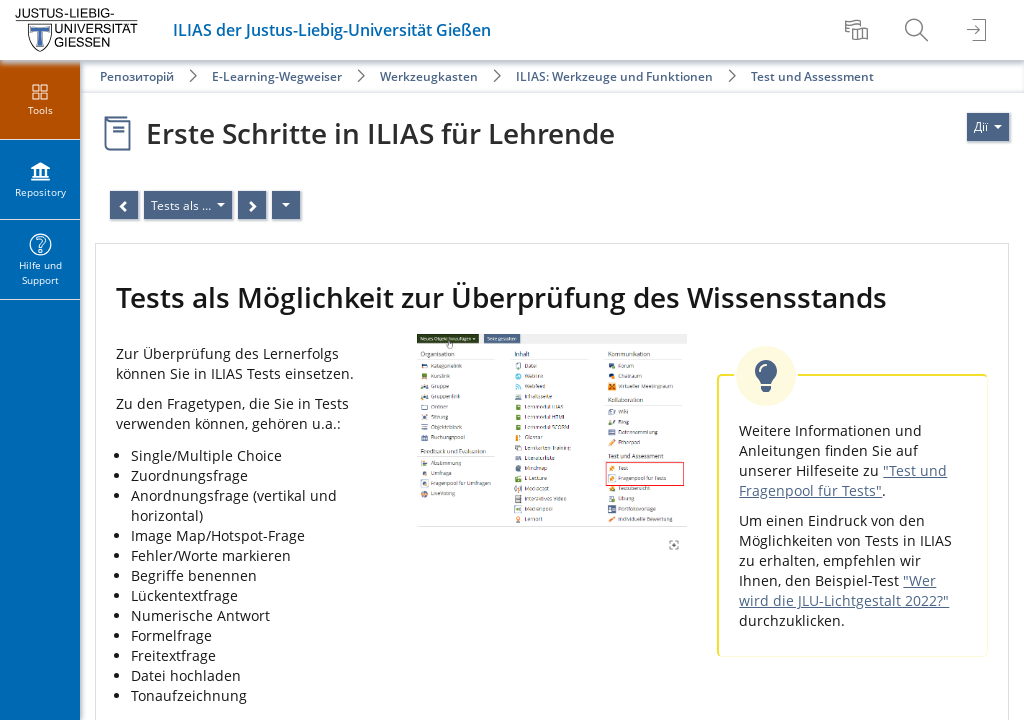 The width and height of the screenshot is (1024, 720). Describe the element at coordinates (859, 30) in the screenshot. I see `[menuitem]` at that location.